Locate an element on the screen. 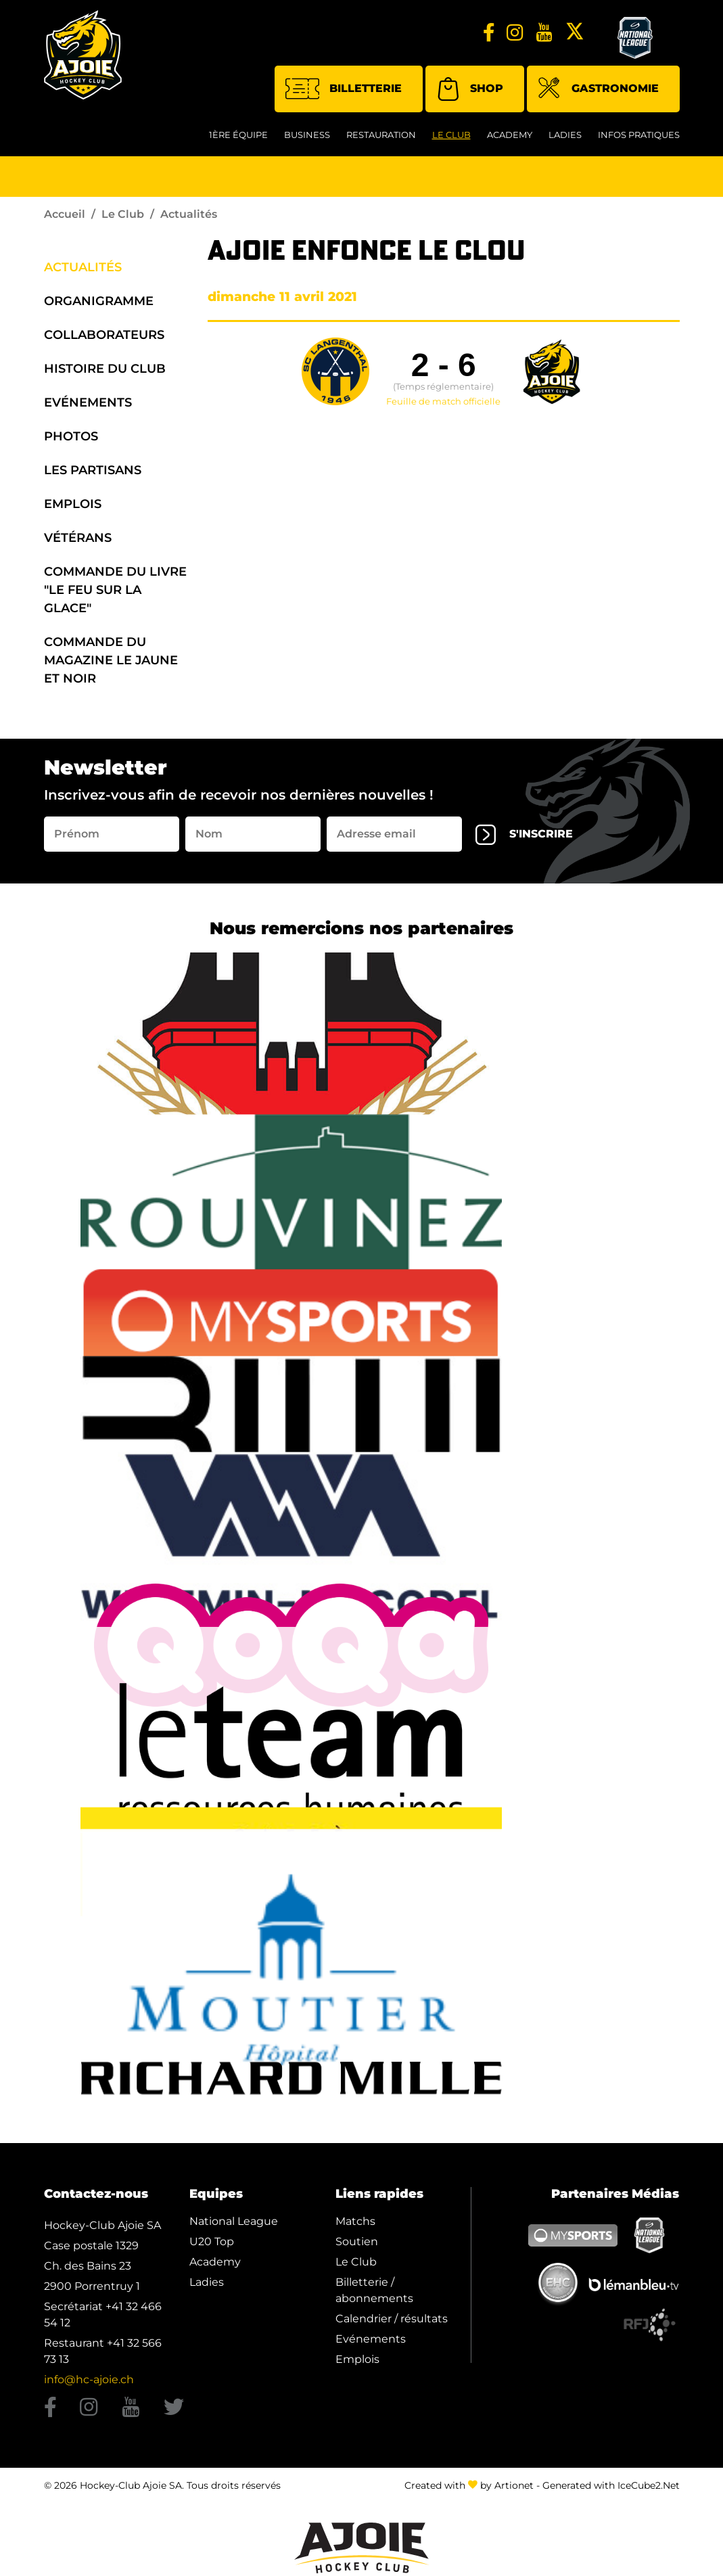 The height and width of the screenshot is (2576, 723). Commande du Livre "Le Feu sur la Glace" is located at coordinates (115, 590).